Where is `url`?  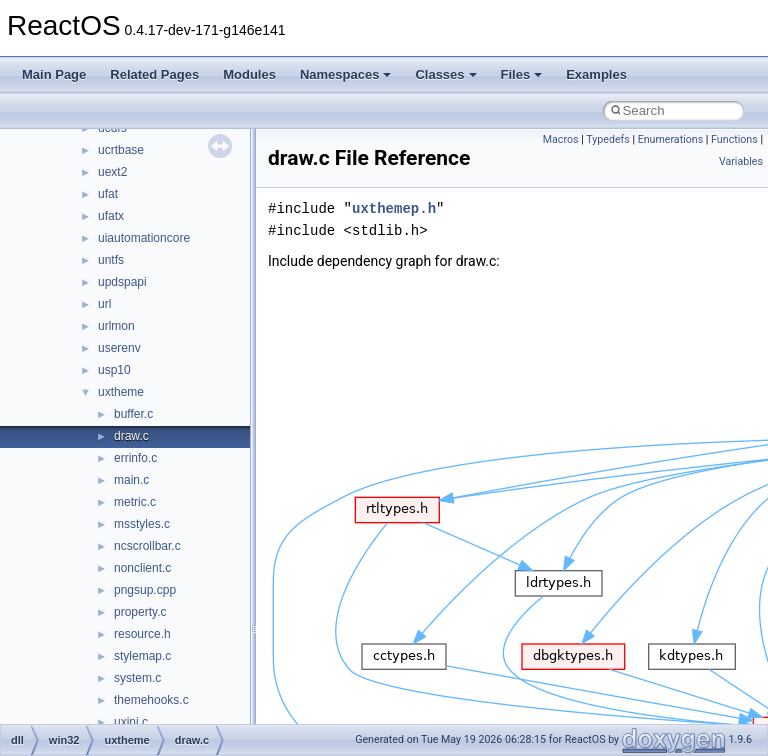
url is located at coordinates (104, 304).